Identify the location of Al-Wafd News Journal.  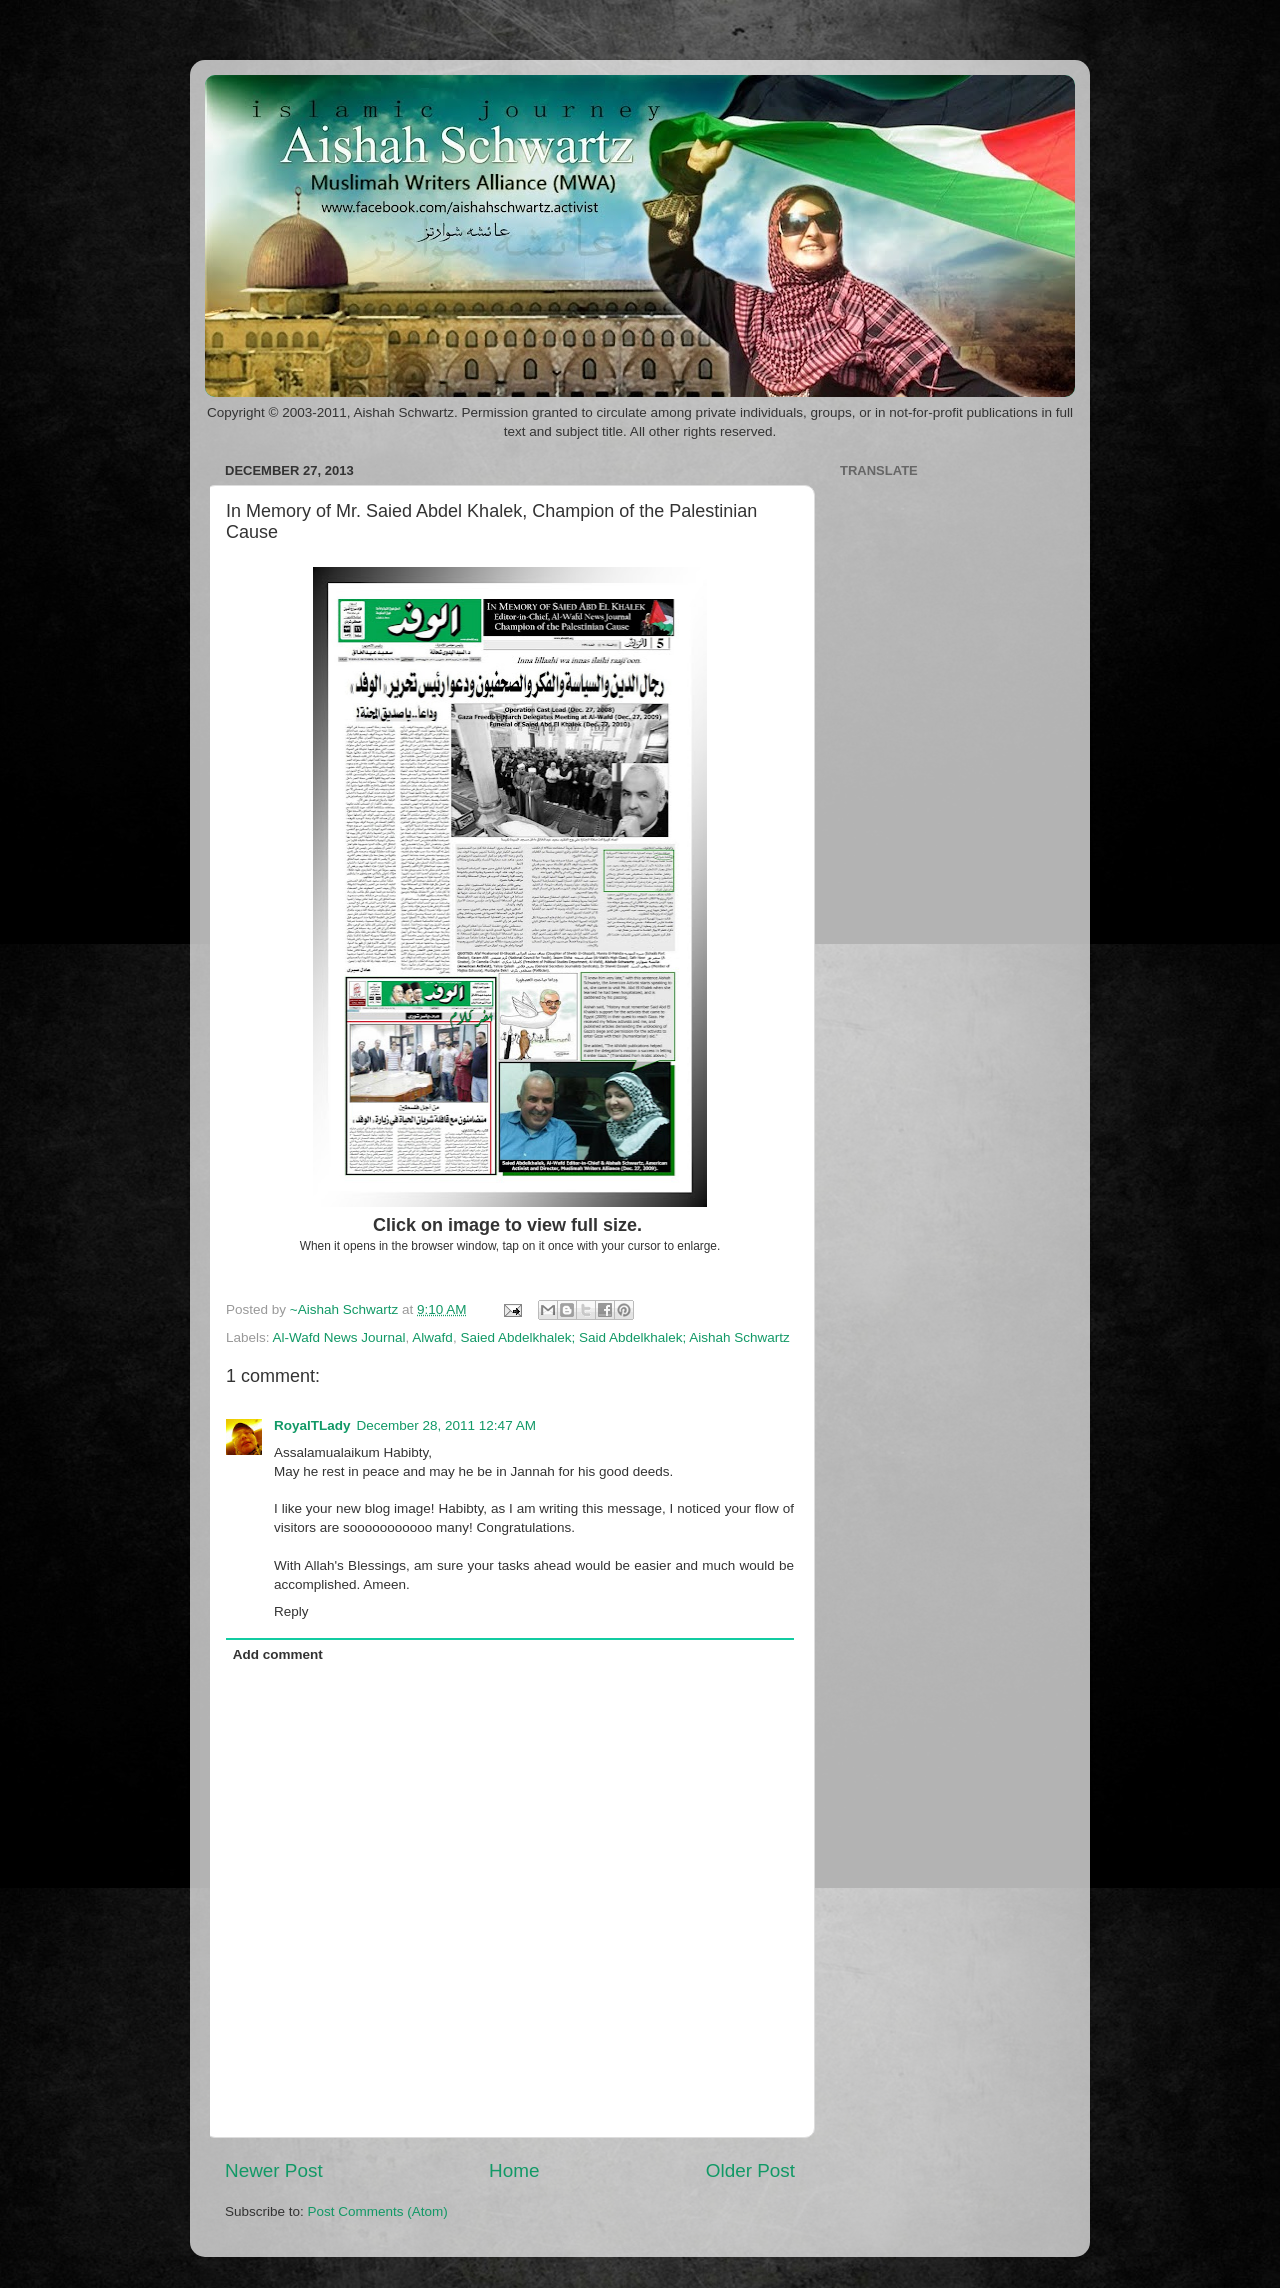
(339, 1337).